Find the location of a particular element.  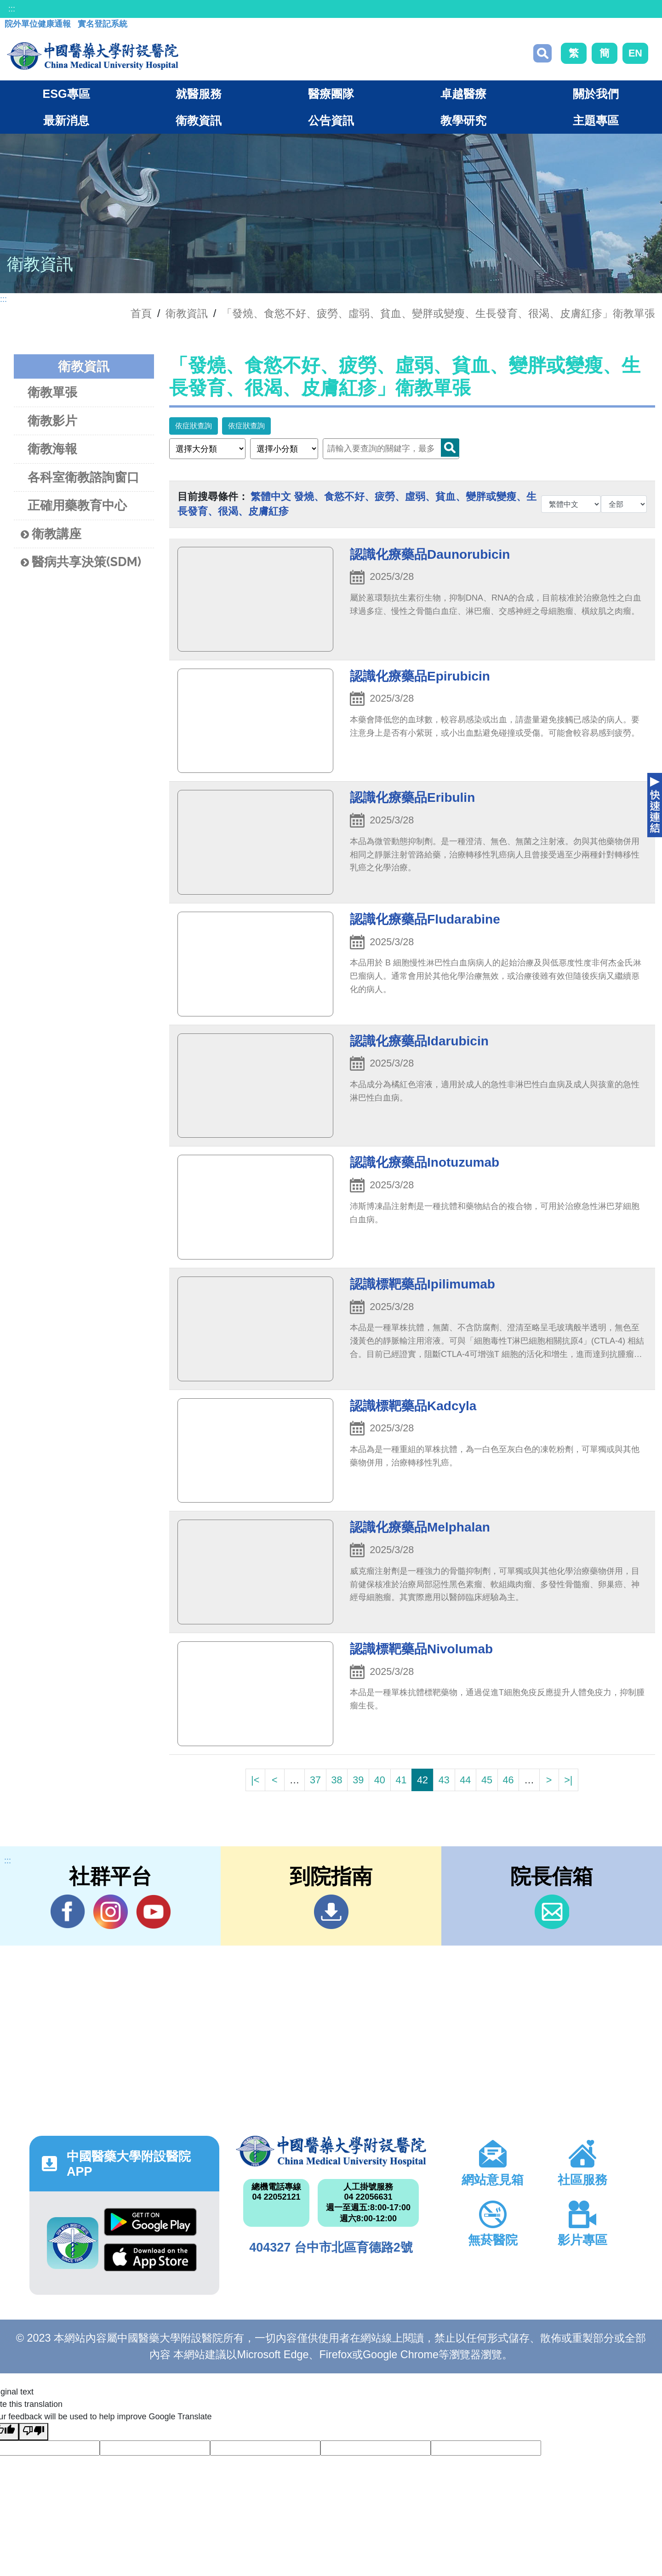

::: is located at coordinates (11, 8).